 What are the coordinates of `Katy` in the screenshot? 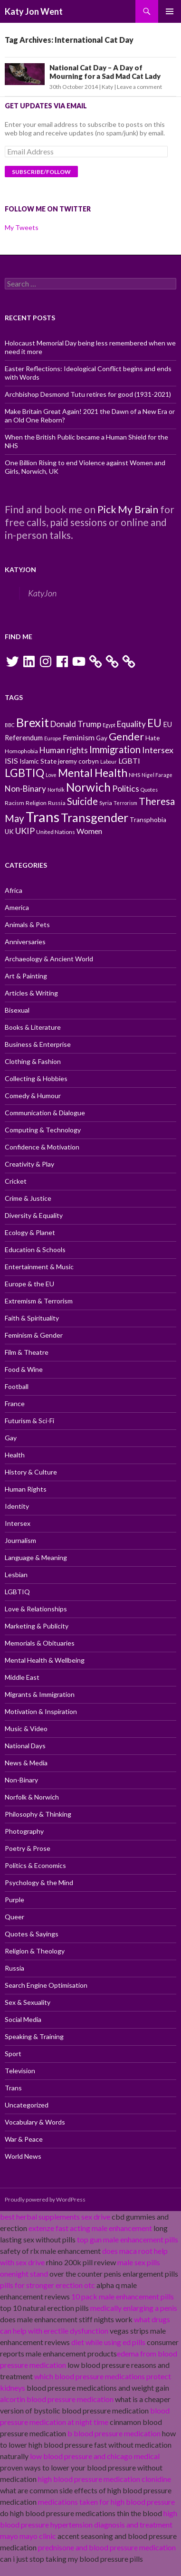 It's located at (107, 86).